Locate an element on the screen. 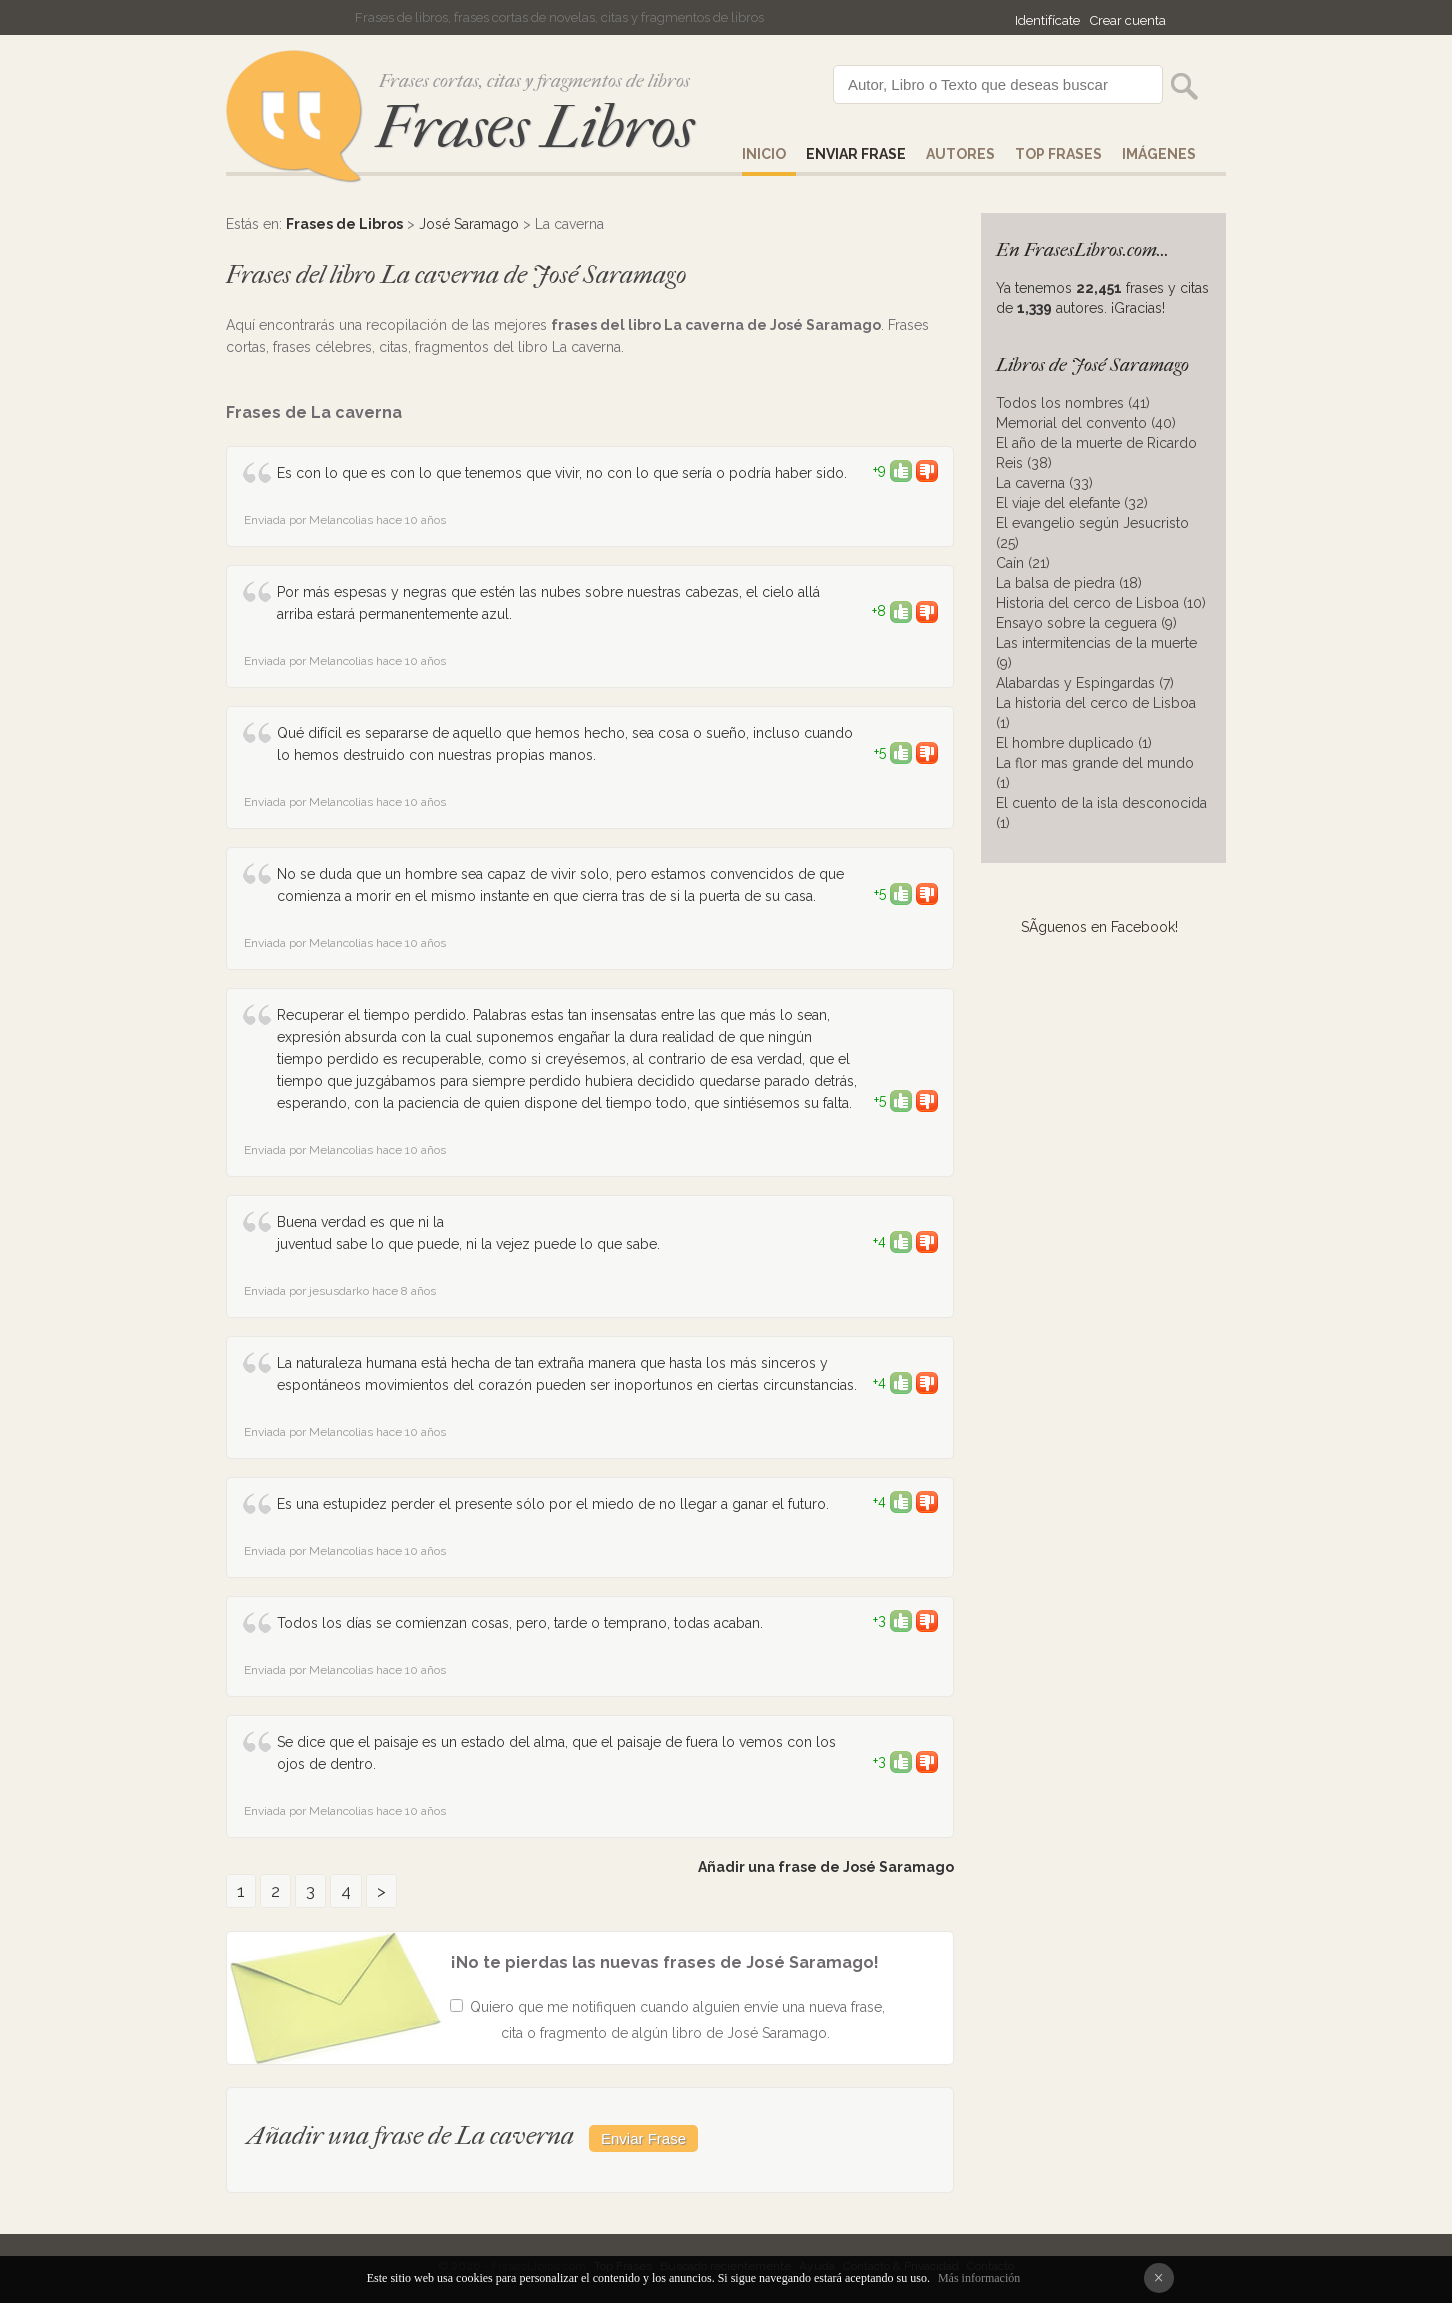  Alabardas y Espingardas (7) is located at coordinates (1085, 683).